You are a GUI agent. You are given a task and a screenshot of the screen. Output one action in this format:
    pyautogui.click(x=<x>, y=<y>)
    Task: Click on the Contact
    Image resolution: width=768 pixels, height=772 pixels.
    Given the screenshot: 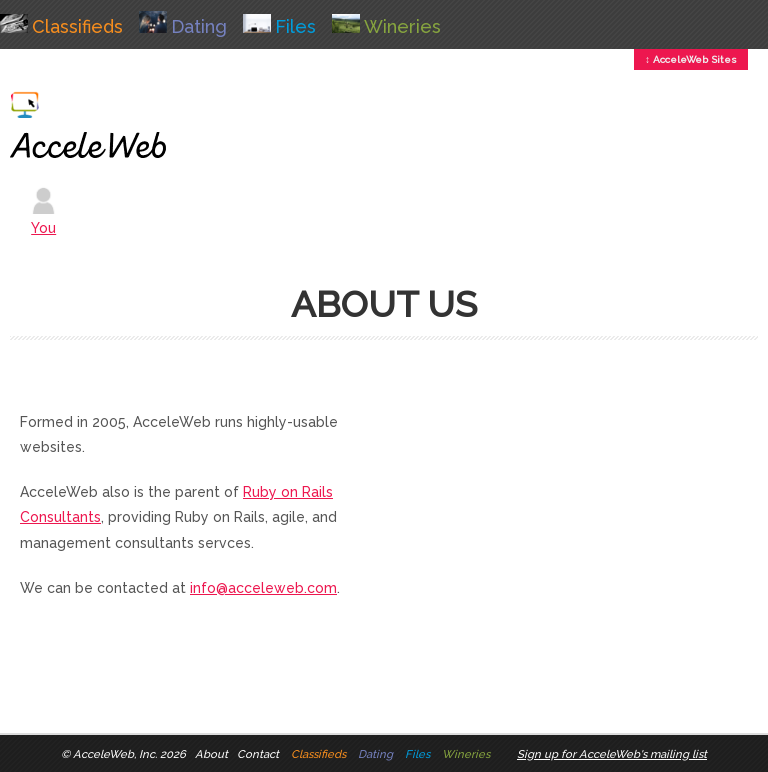 What is the action you would take?
    pyautogui.click(x=258, y=754)
    